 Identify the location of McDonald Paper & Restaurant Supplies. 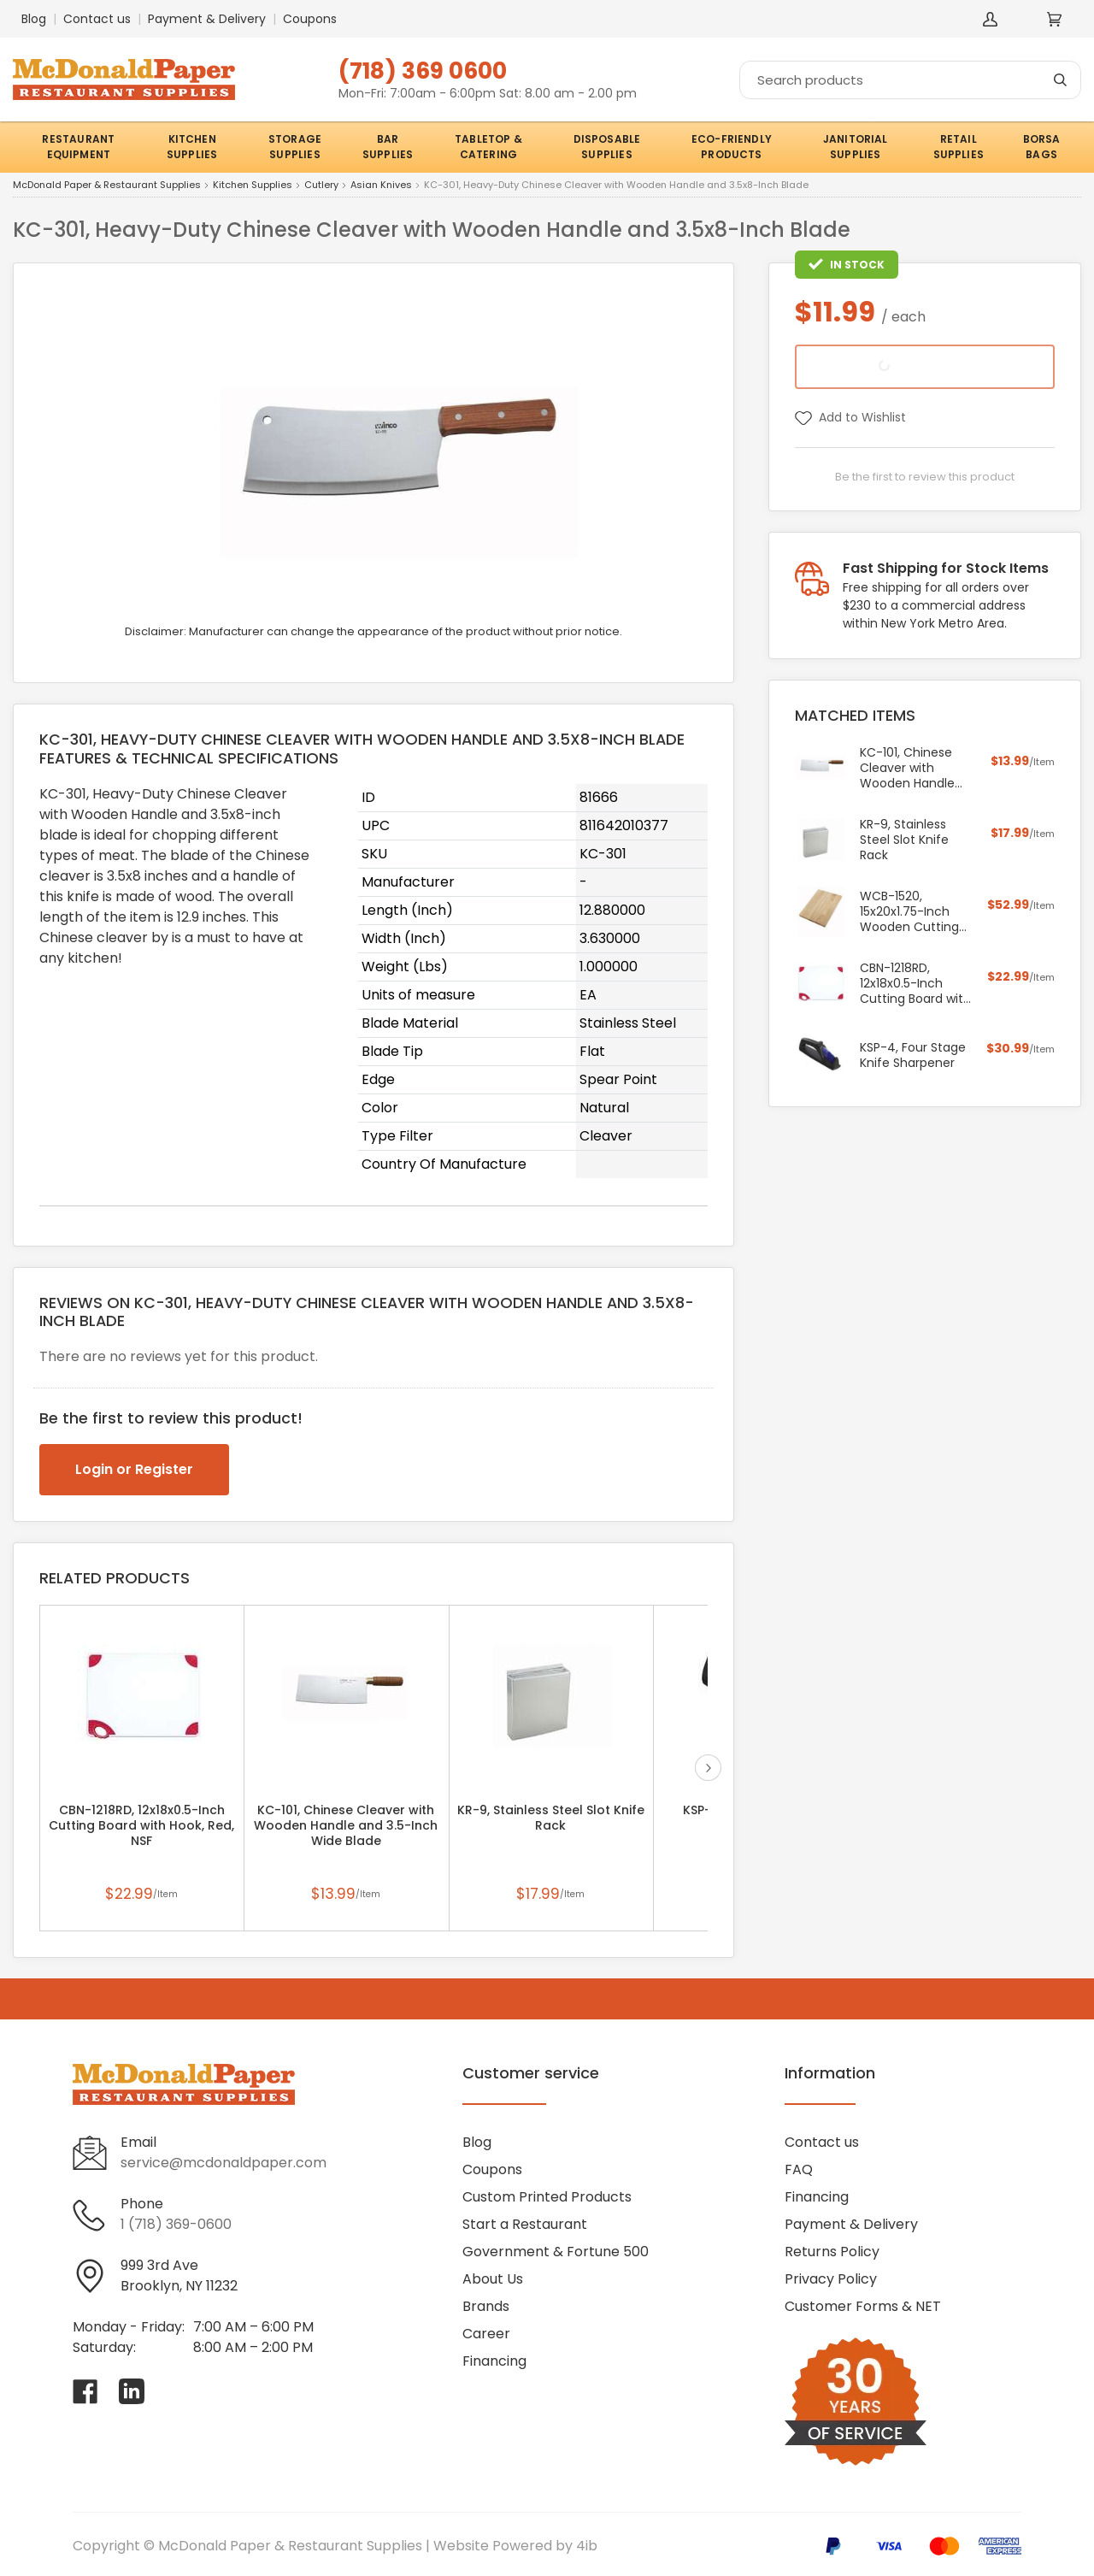
(107, 186).